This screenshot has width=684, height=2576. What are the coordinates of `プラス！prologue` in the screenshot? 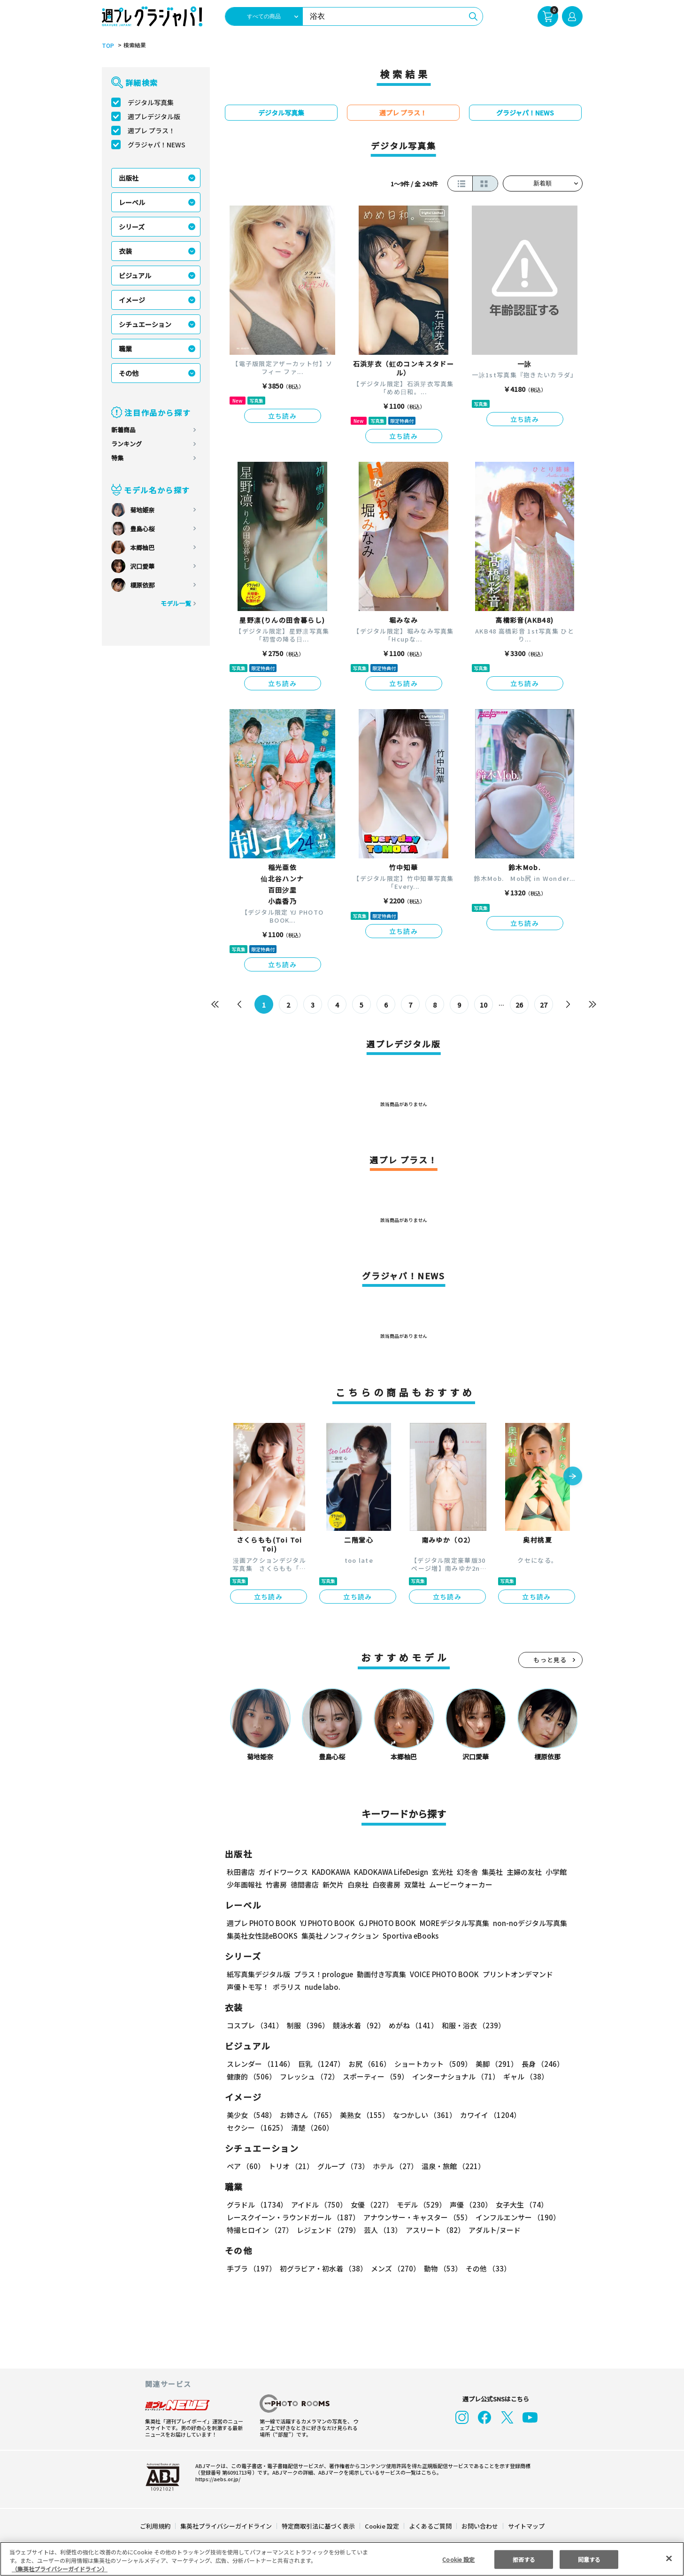 It's located at (322, 1974).